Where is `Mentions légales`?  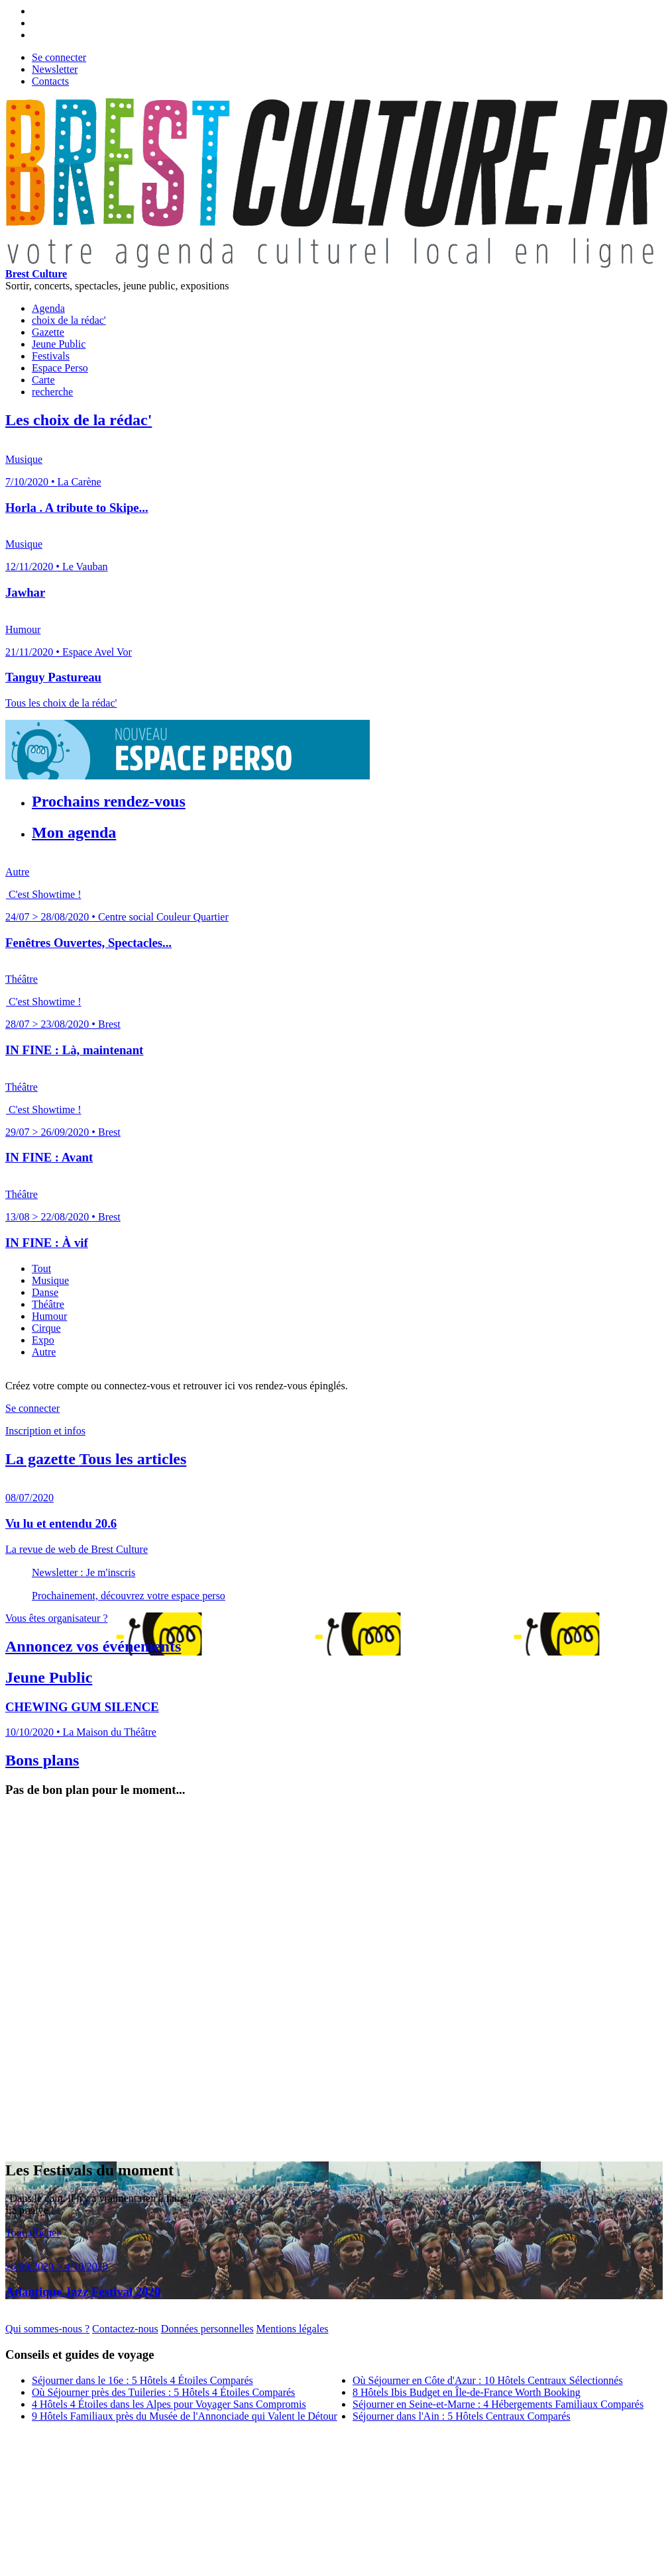
Mentions légales is located at coordinates (292, 2328).